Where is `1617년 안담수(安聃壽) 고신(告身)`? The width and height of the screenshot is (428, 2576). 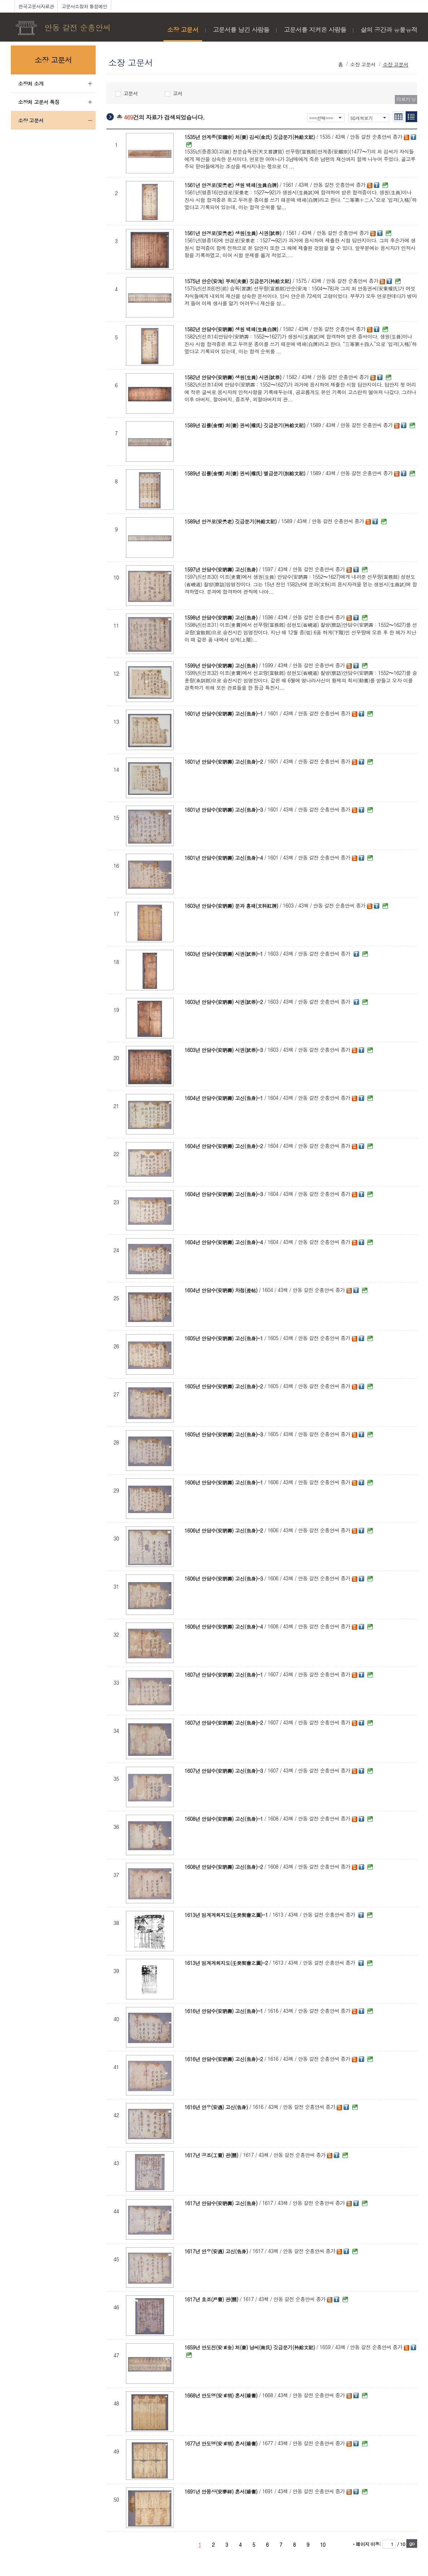
1617년 안담수(安聃壽) 고신(告身) is located at coordinates (220, 2203).